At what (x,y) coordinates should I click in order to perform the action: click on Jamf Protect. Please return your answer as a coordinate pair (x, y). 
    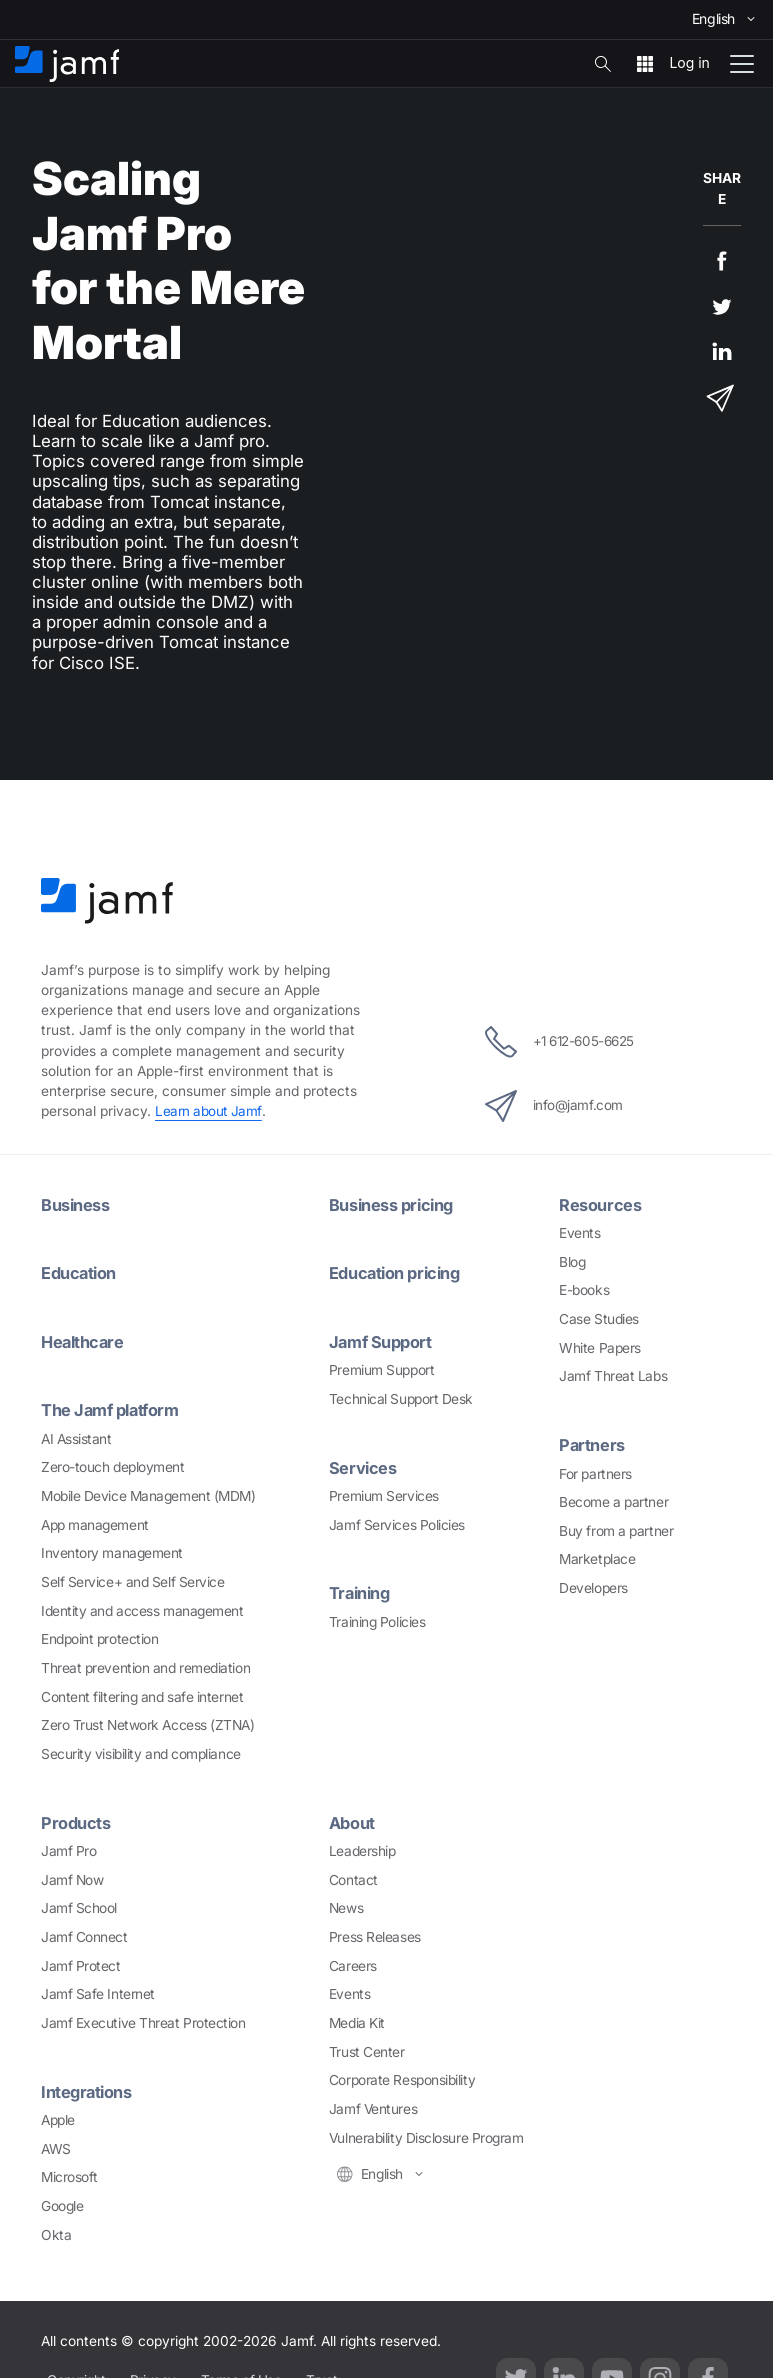
    Looking at the image, I should click on (81, 1963).